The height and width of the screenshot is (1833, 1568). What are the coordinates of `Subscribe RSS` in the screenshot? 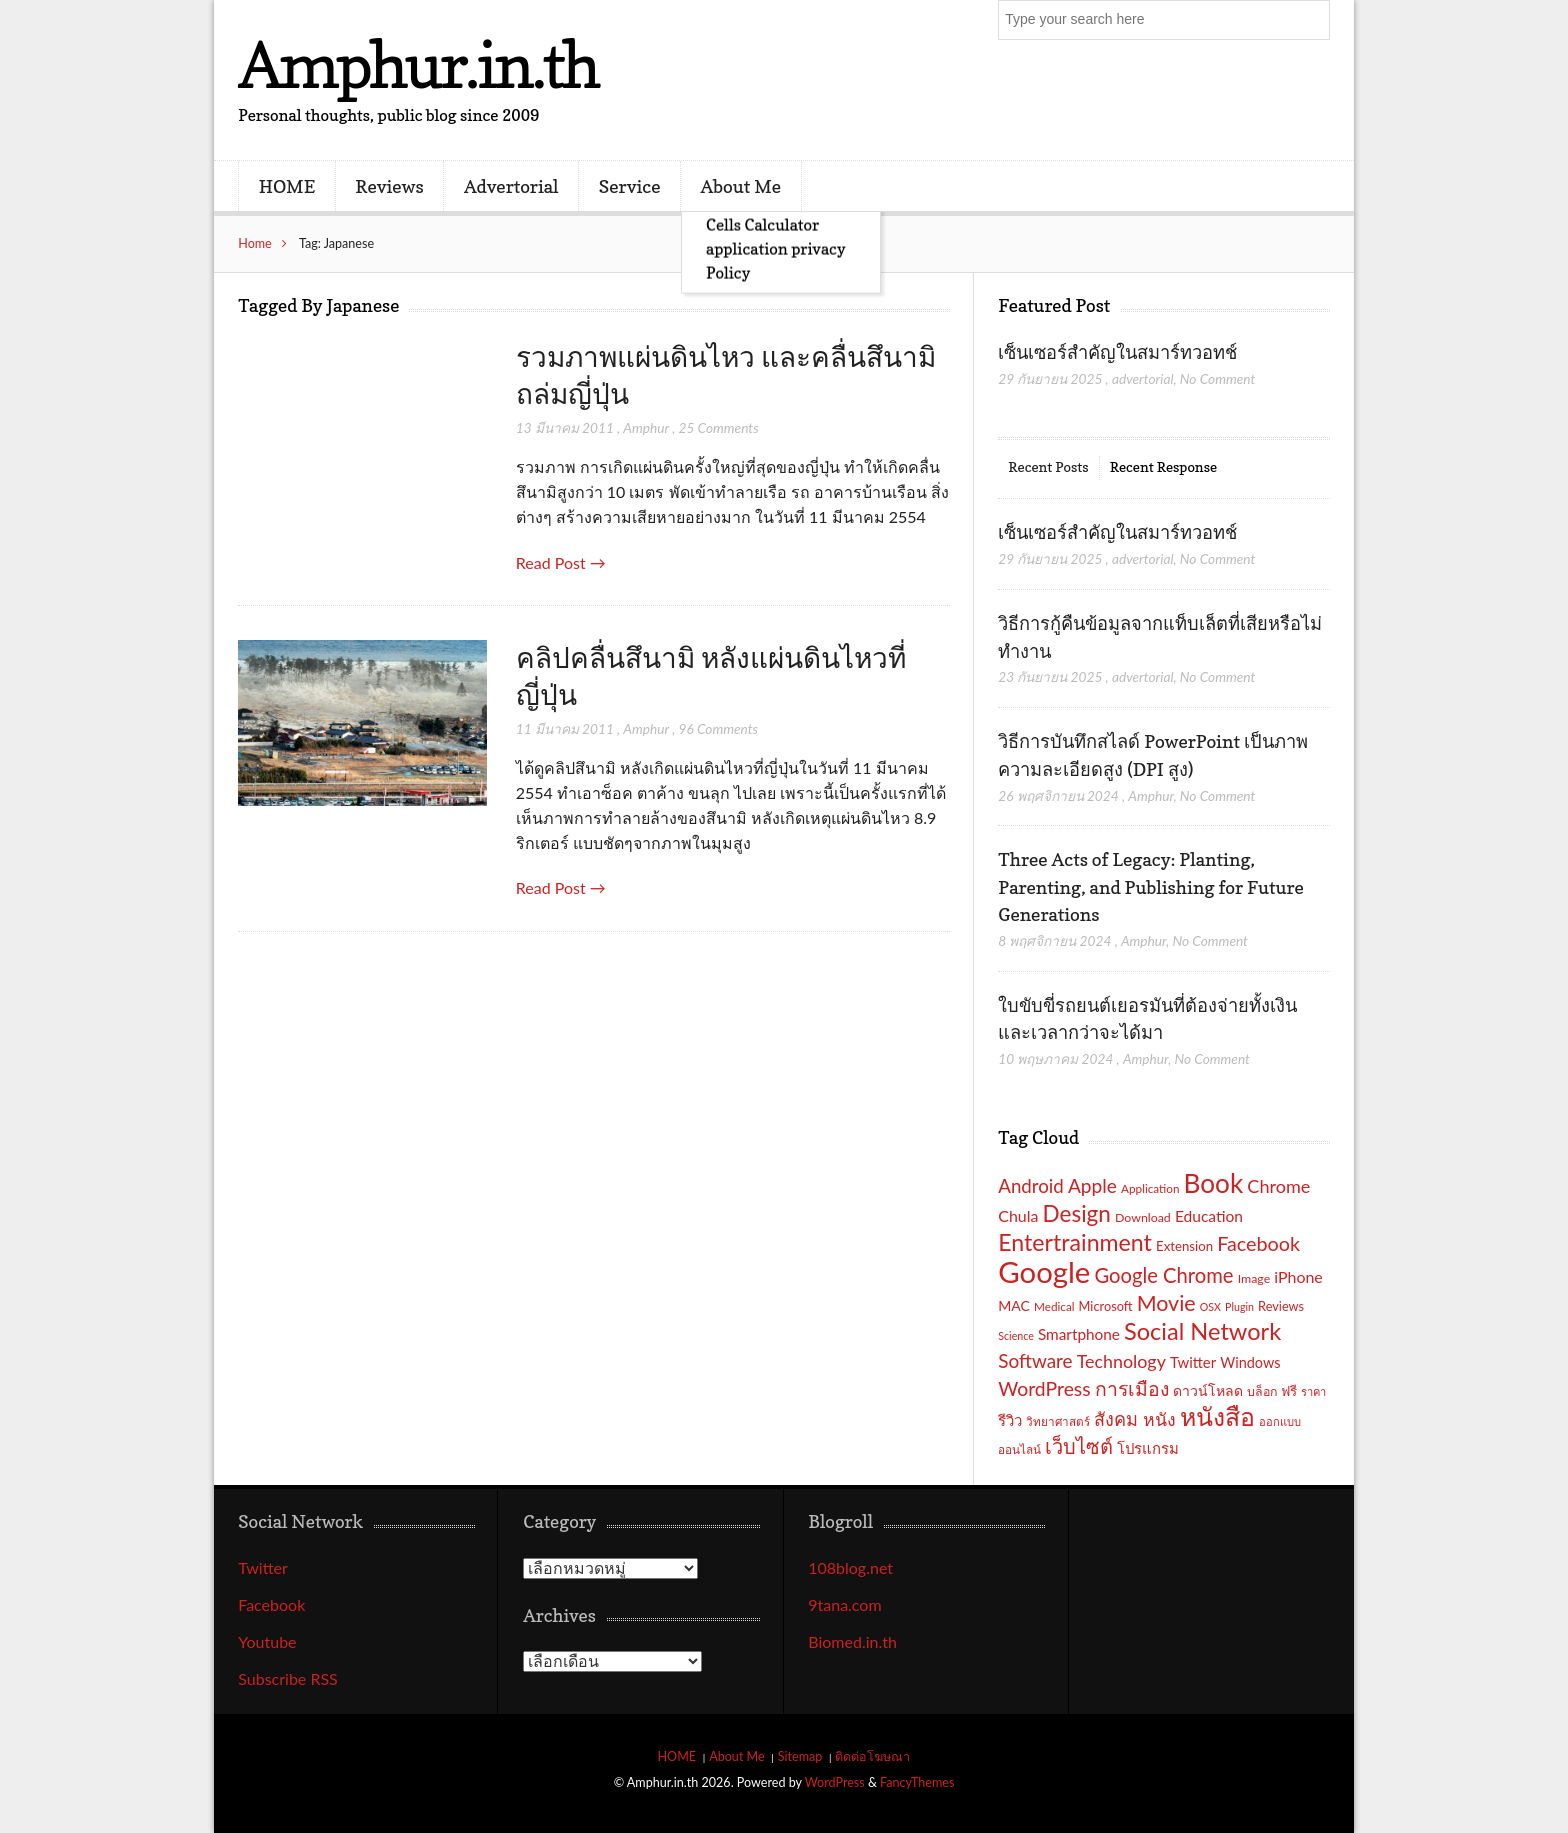 It's located at (288, 1678).